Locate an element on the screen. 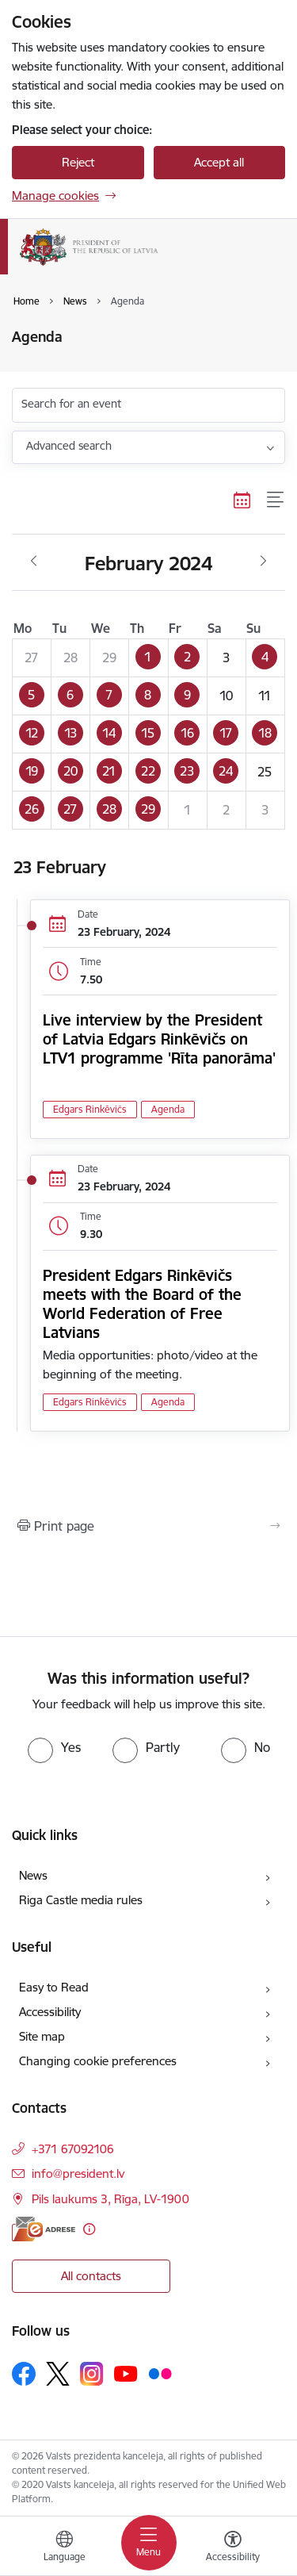  [Next month, March] is located at coordinates (263, 561).